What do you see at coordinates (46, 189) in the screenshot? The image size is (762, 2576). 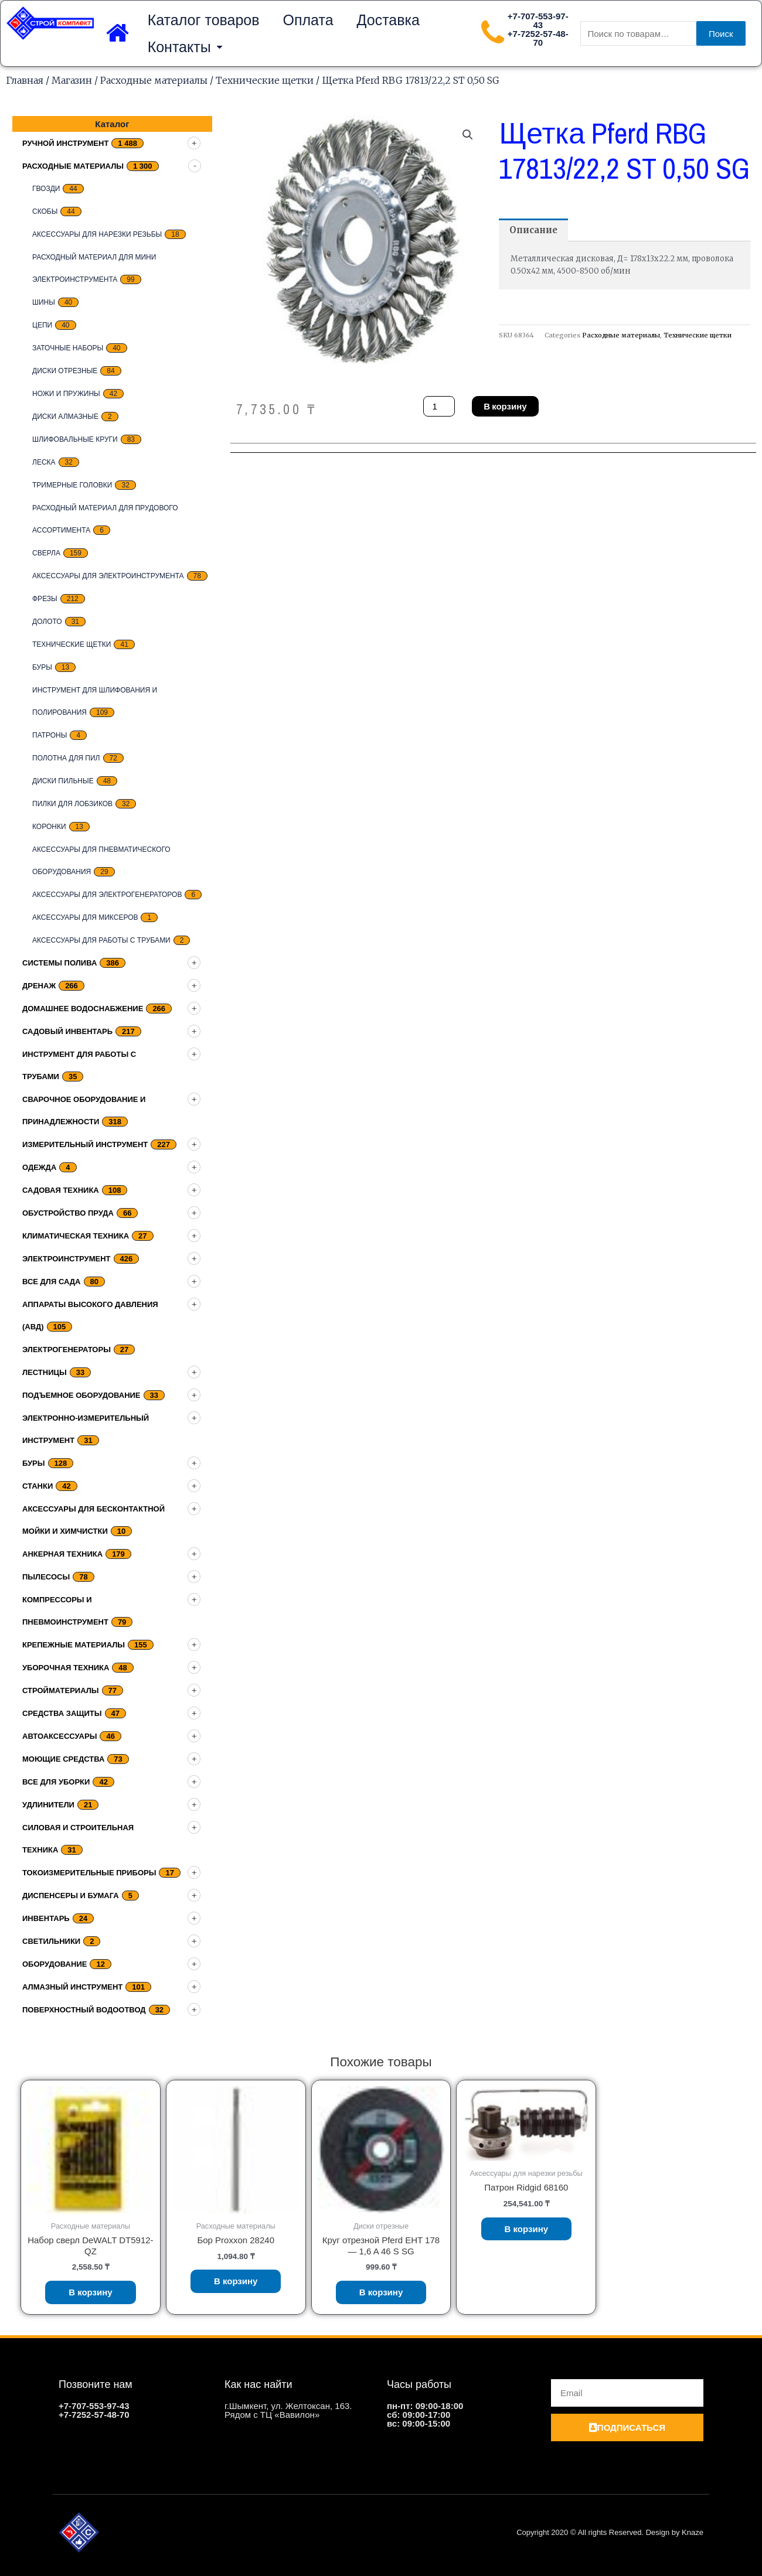 I see `Гвозди` at bounding box center [46, 189].